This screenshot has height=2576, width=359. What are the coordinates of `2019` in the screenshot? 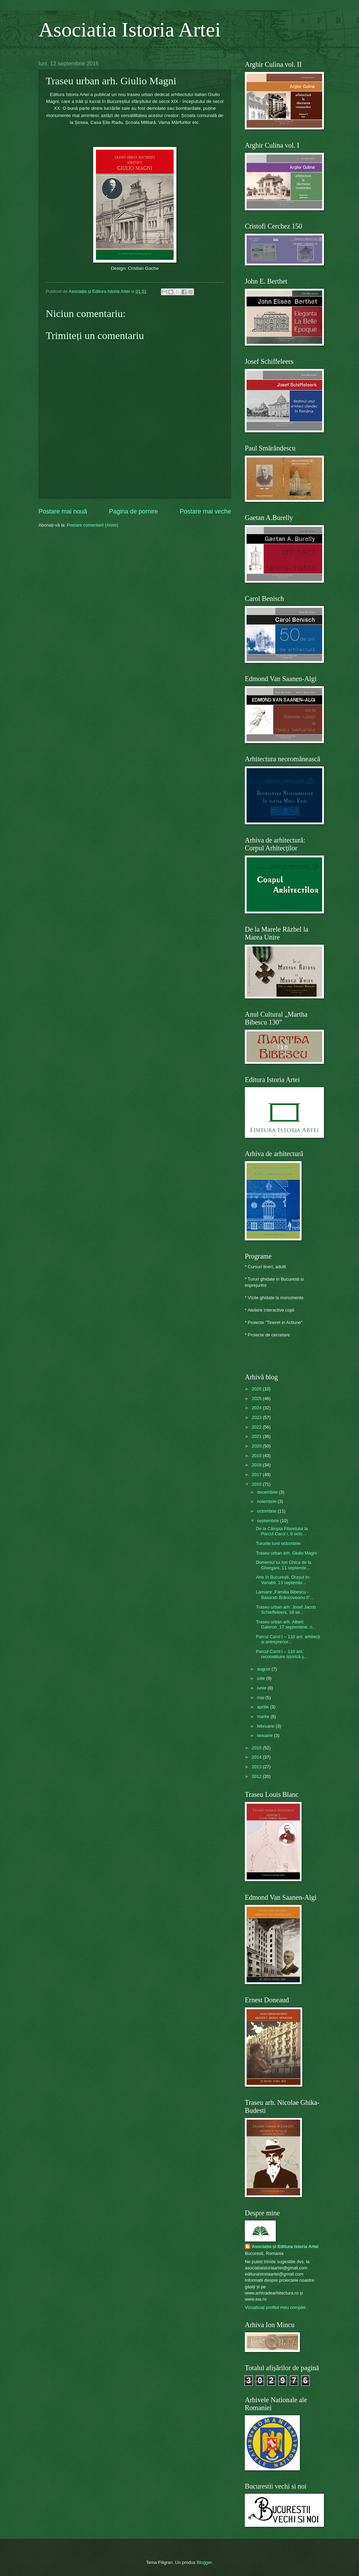 It's located at (257, 1455).